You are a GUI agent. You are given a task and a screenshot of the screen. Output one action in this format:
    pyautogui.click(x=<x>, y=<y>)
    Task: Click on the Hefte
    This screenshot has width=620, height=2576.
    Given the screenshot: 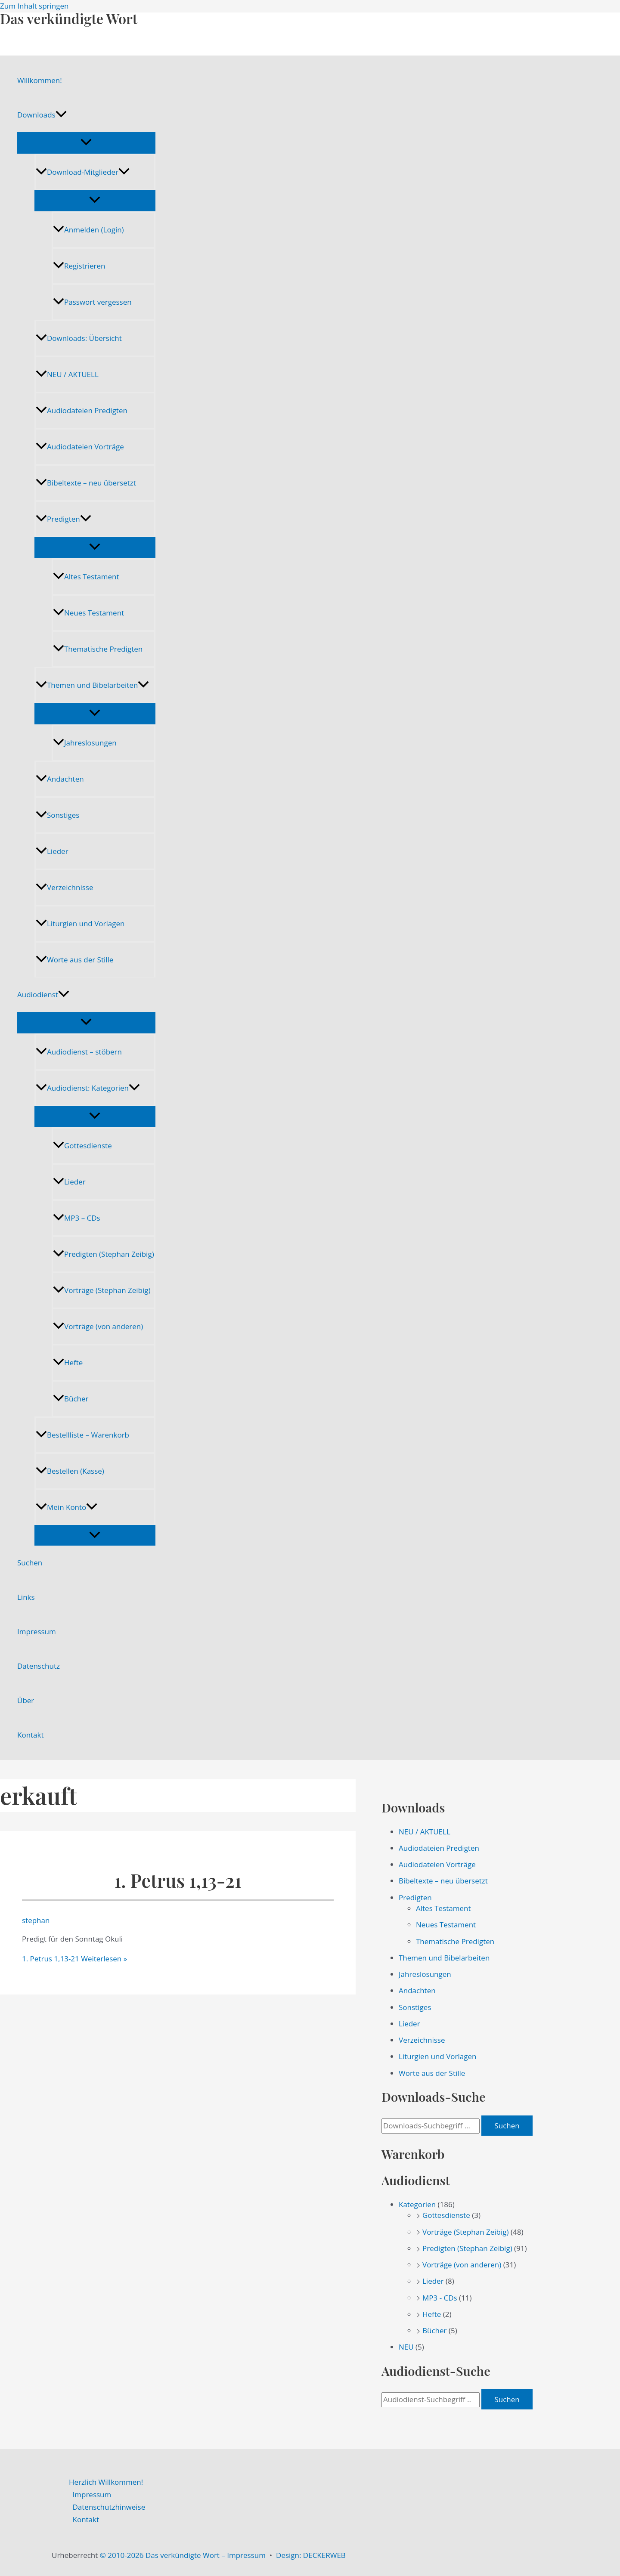 What is the action you would take?
    pyautogui.click(x=68, y=1362)
    